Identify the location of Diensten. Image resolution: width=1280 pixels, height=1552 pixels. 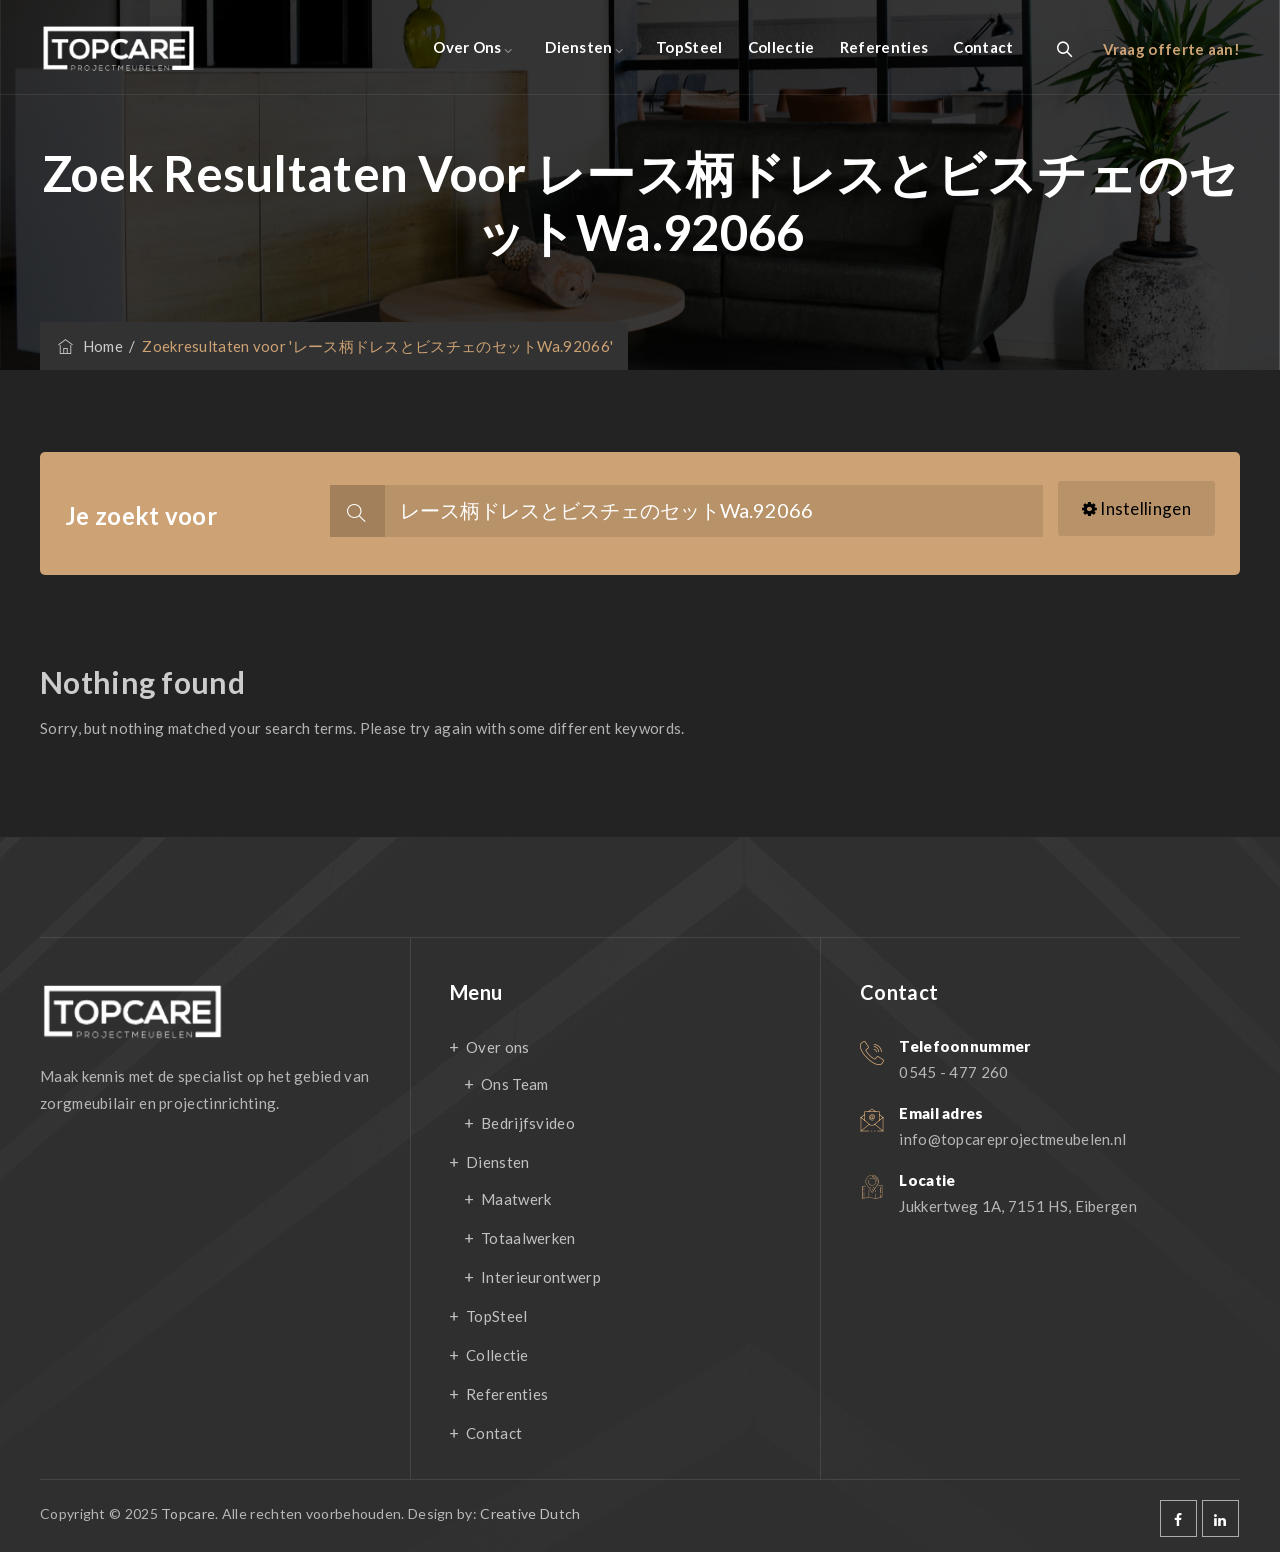
(578, 47).